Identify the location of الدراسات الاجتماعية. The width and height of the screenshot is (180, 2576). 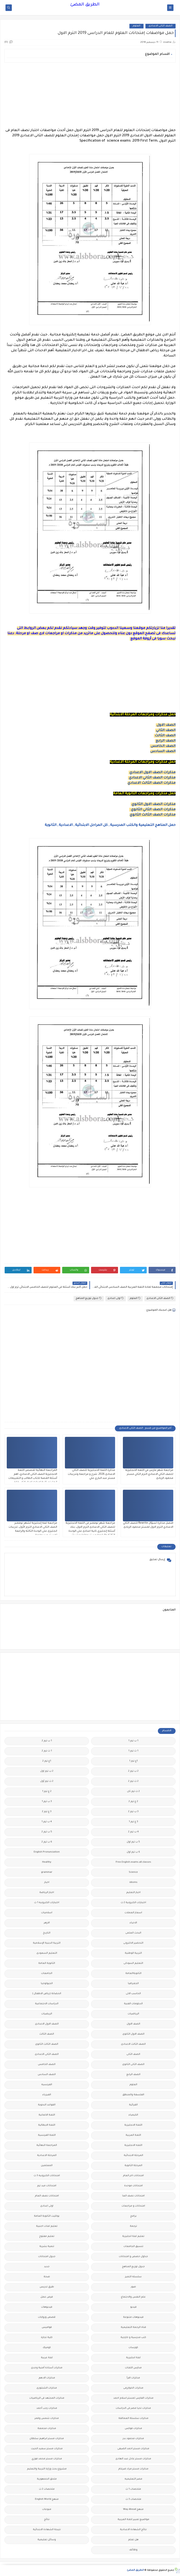
(46, 2004).